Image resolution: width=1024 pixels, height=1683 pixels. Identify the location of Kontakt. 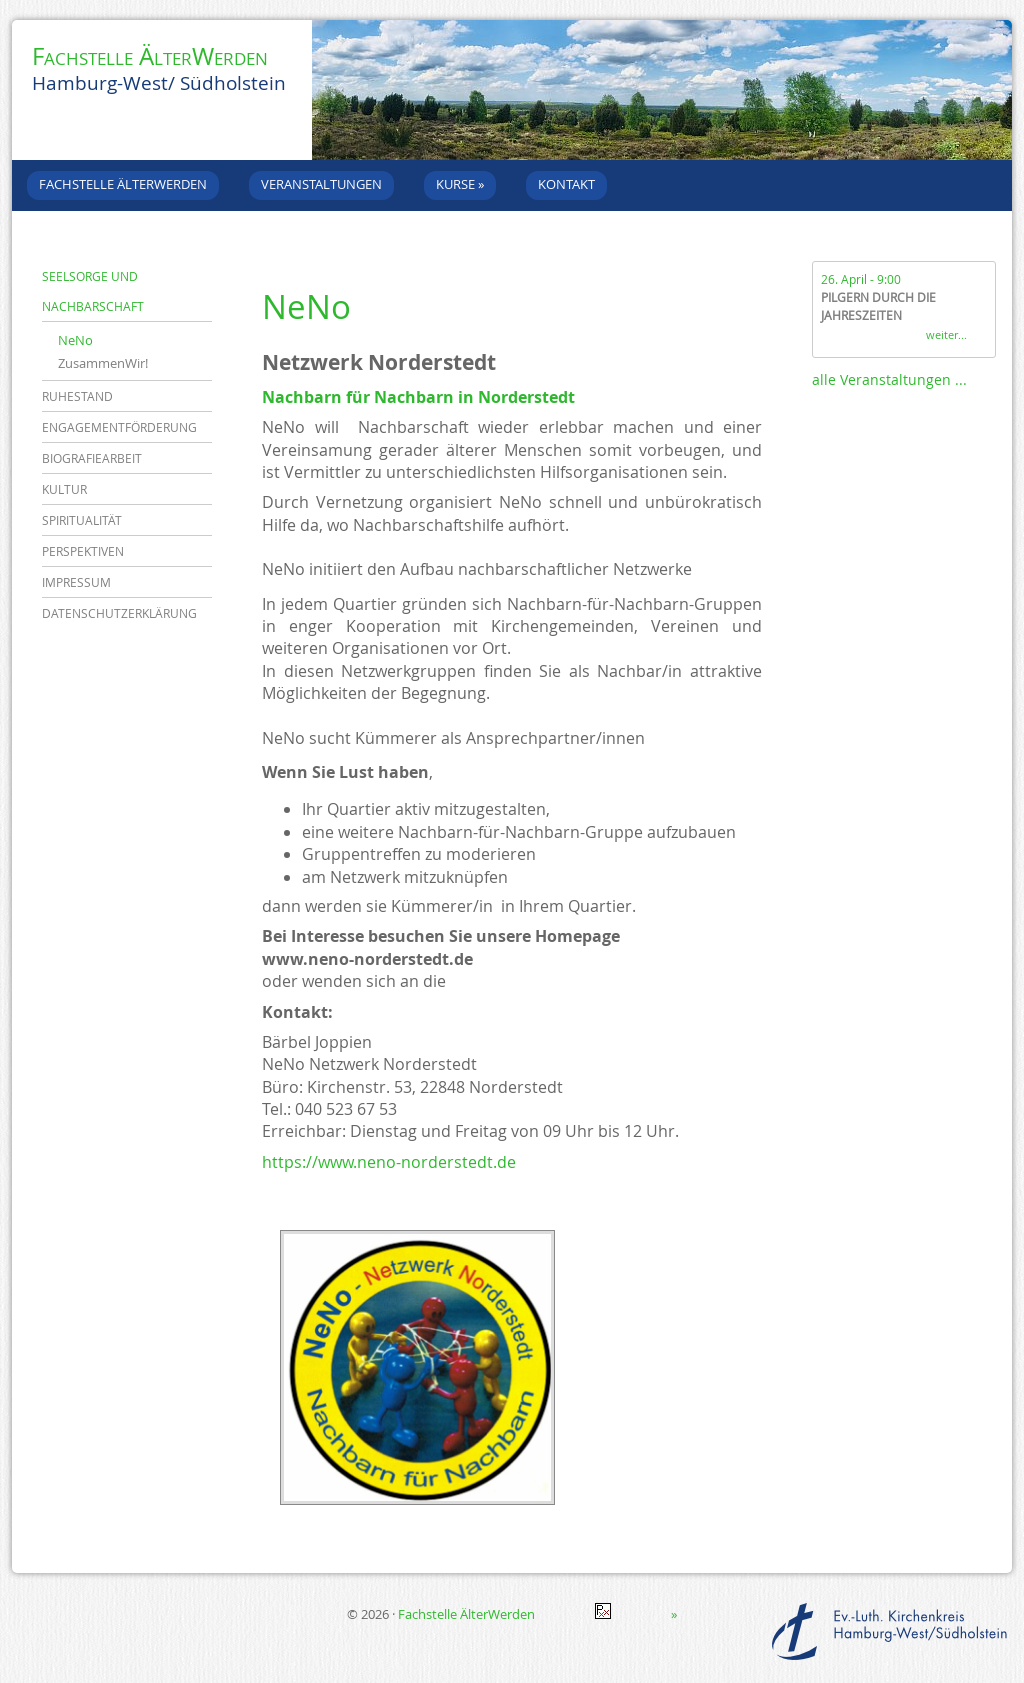
(566, 184).